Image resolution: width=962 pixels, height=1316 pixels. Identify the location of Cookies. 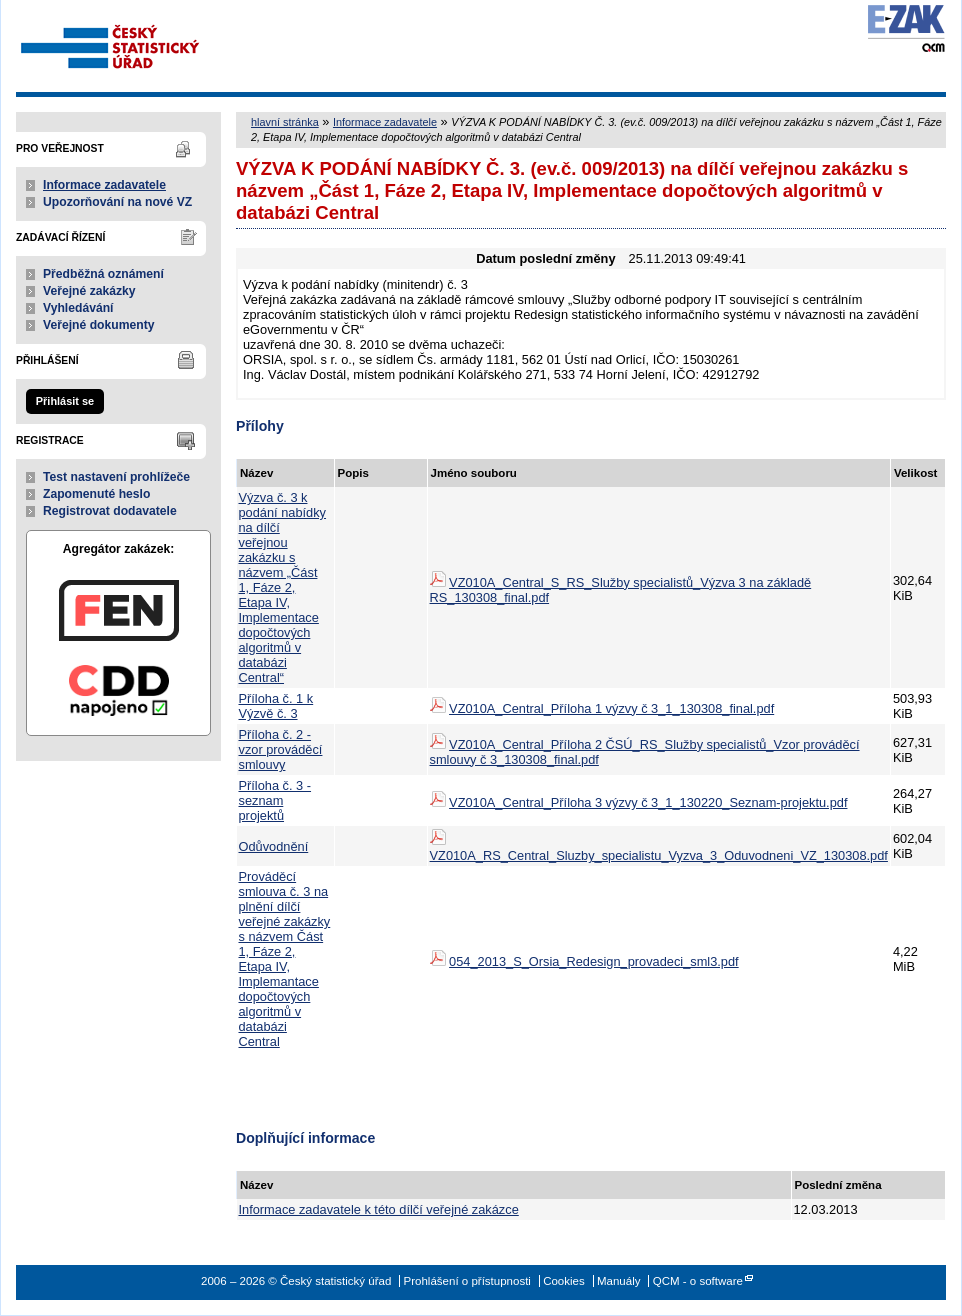
(564, 1281).